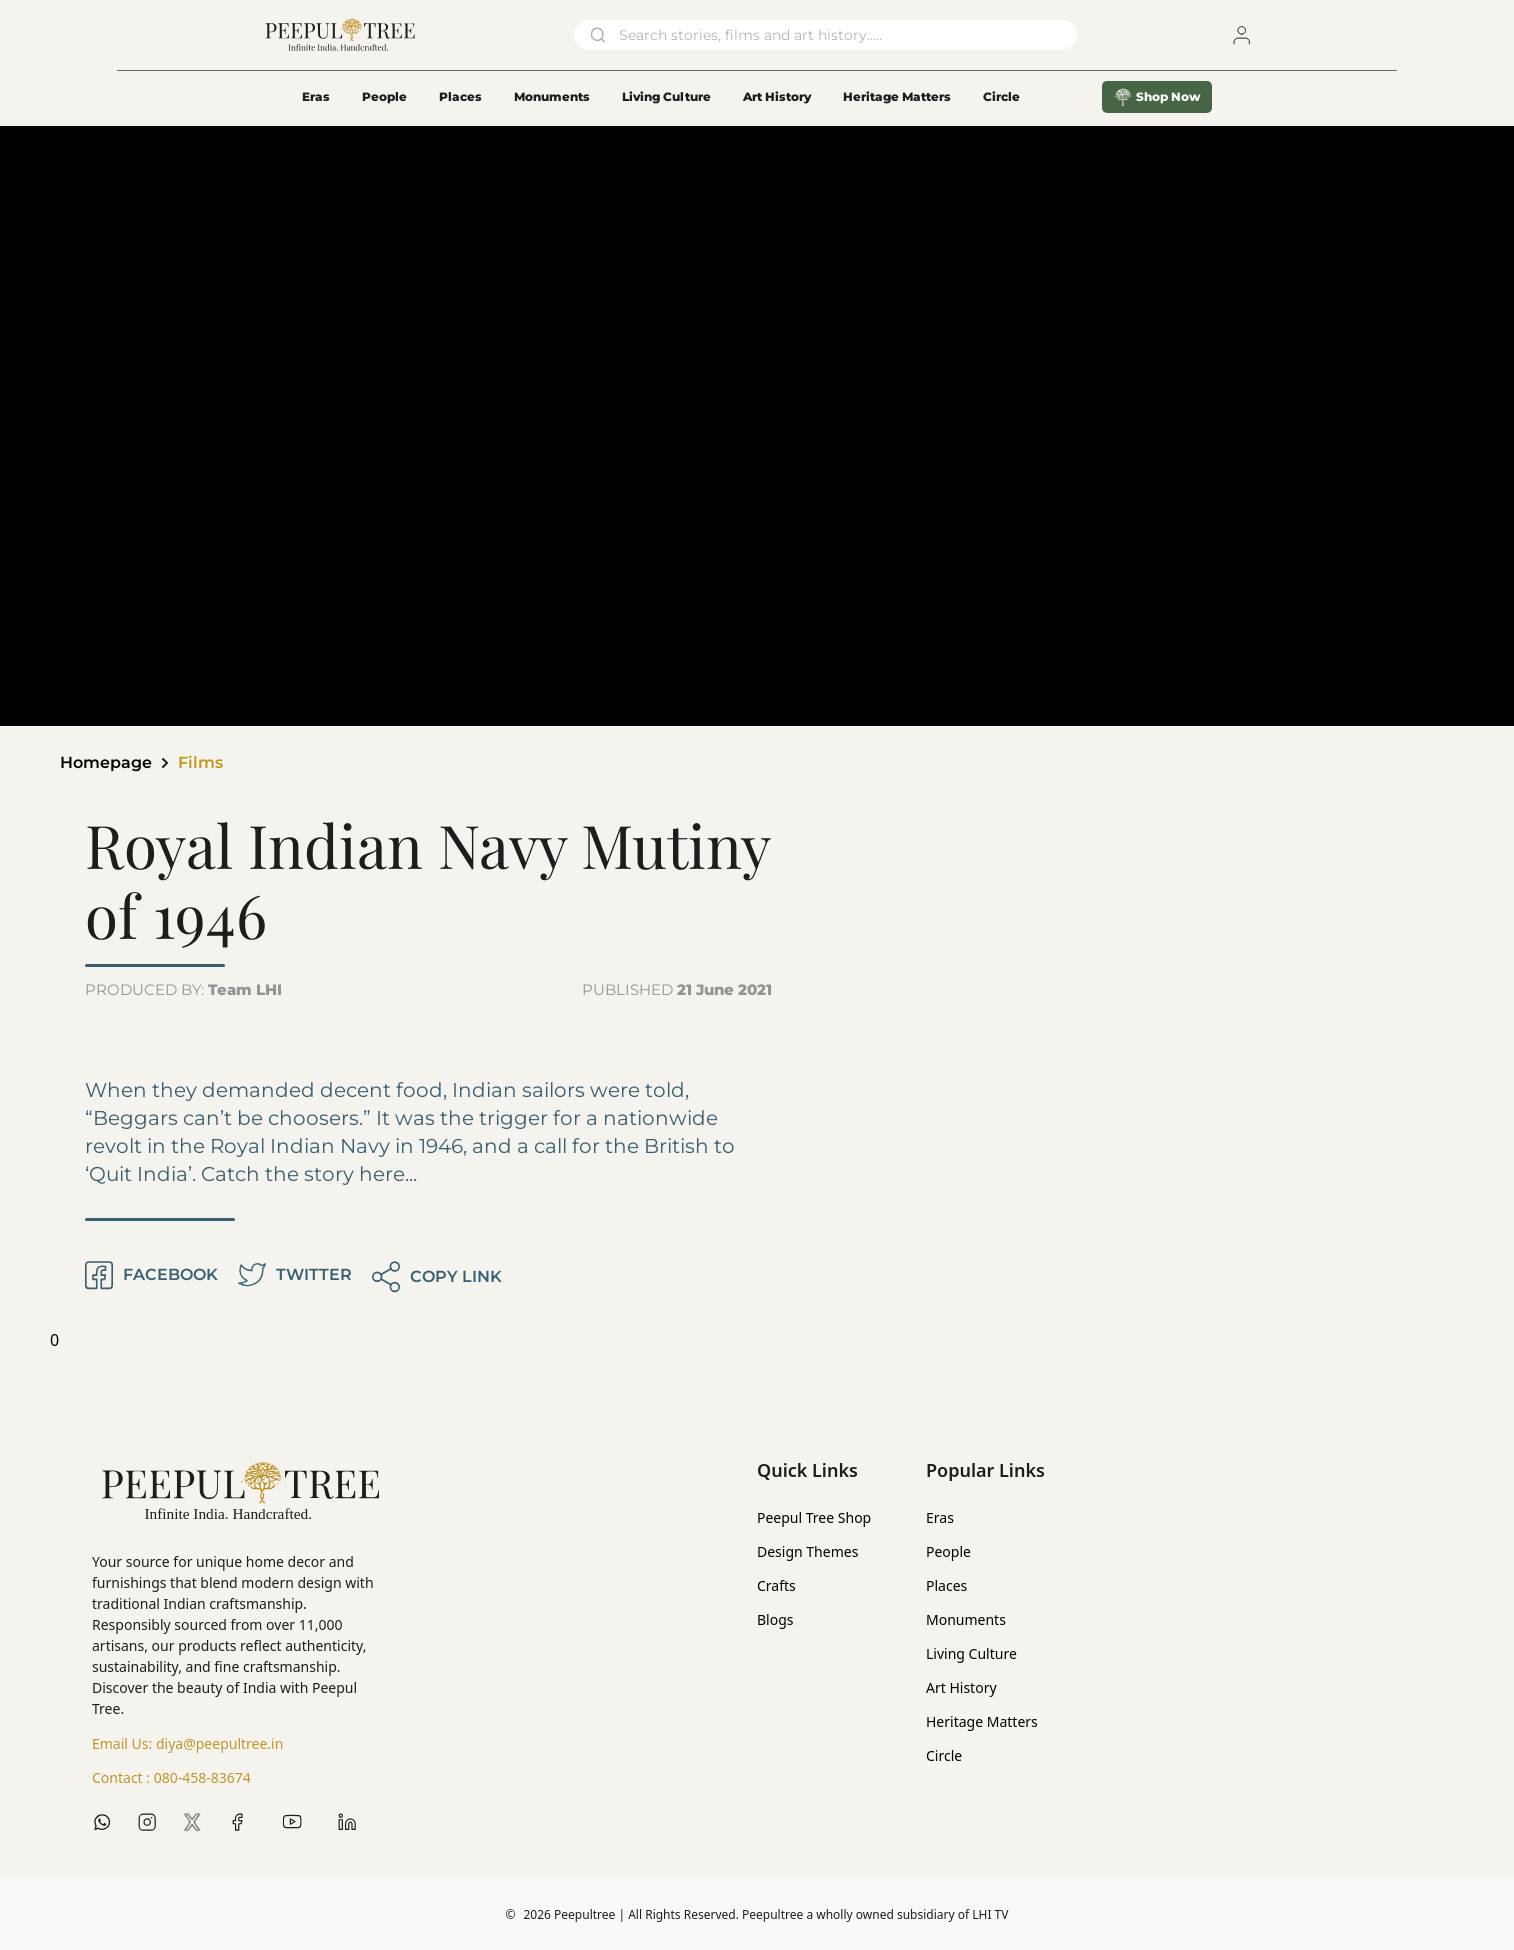 The width and height of the screenshot is (1514, 1950). What do you see at coordinates (183, 989) in the screenshot?
I see `PRODUCED BY:` at bounding box center [183, 989].